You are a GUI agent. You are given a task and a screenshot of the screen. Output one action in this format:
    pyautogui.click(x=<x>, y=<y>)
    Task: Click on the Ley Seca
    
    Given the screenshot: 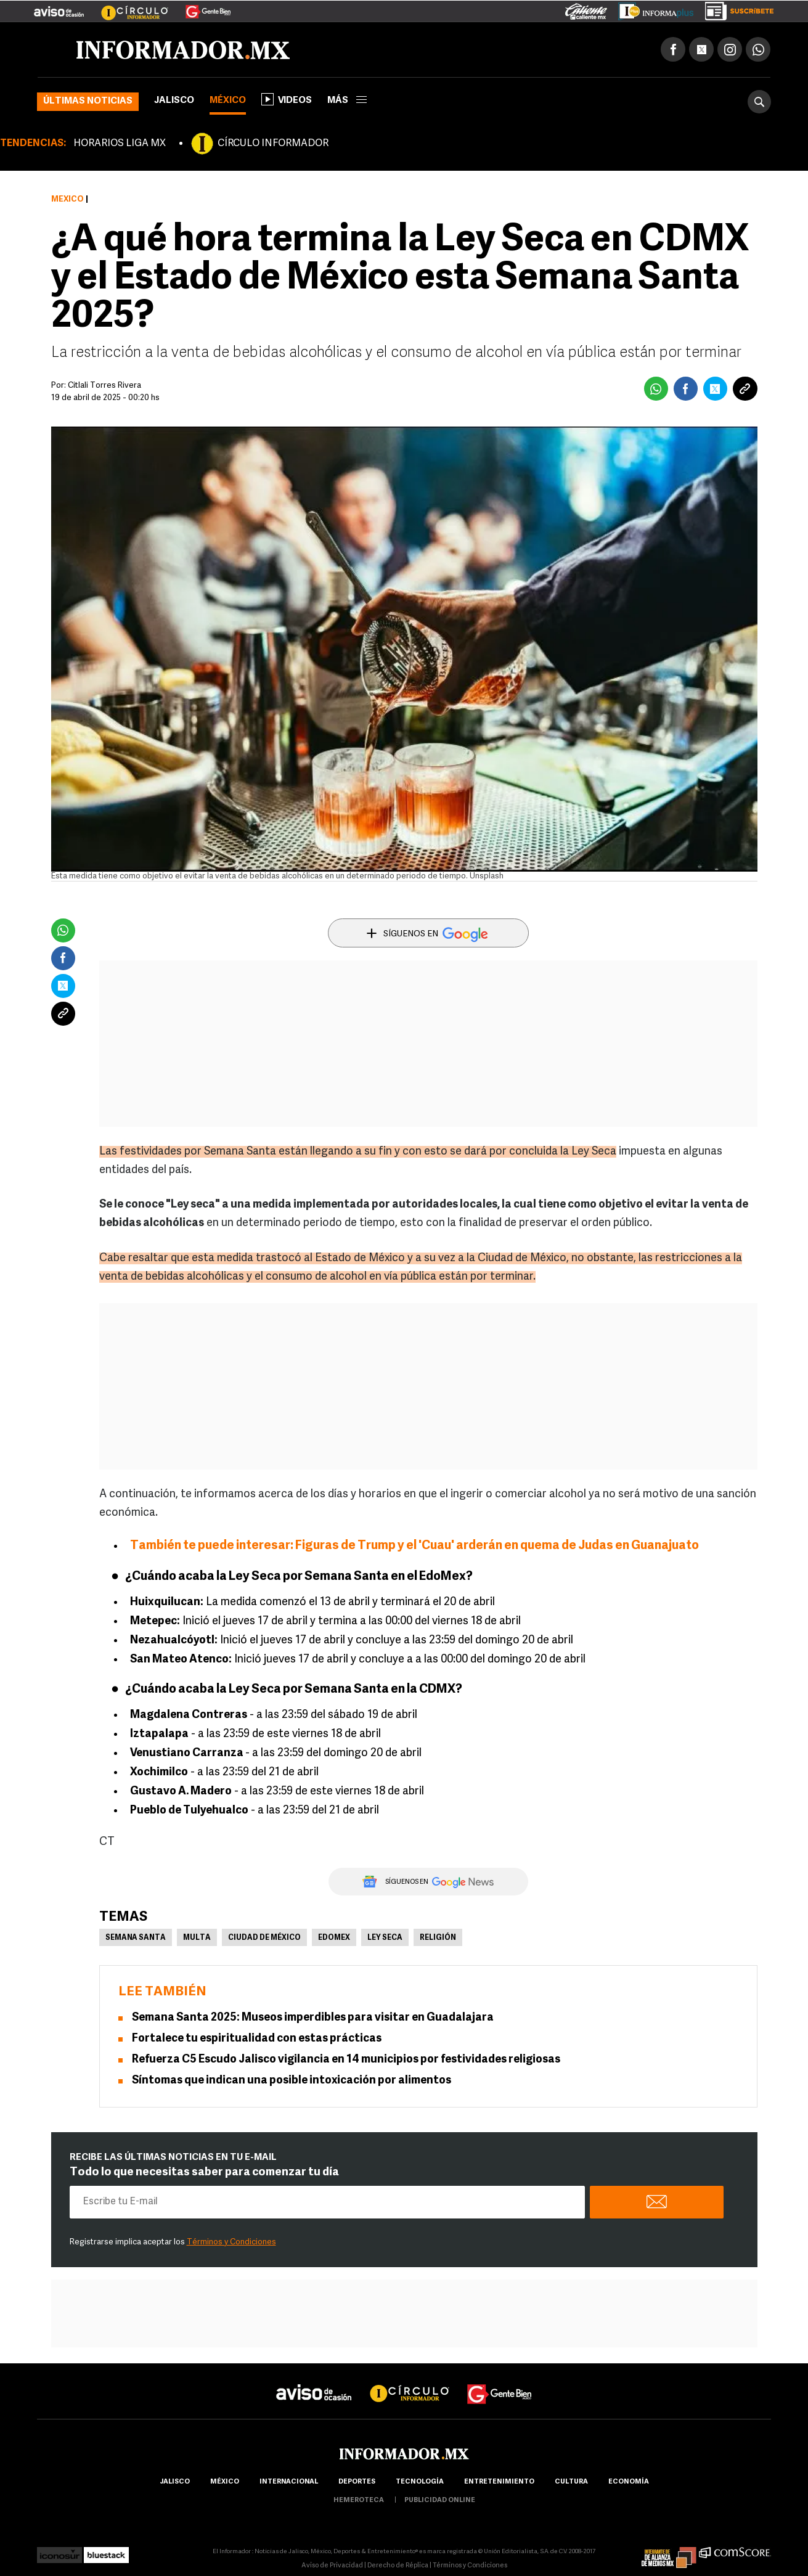 What is the action you would take?
    pyautogui.click(x=384, y=1938)
    